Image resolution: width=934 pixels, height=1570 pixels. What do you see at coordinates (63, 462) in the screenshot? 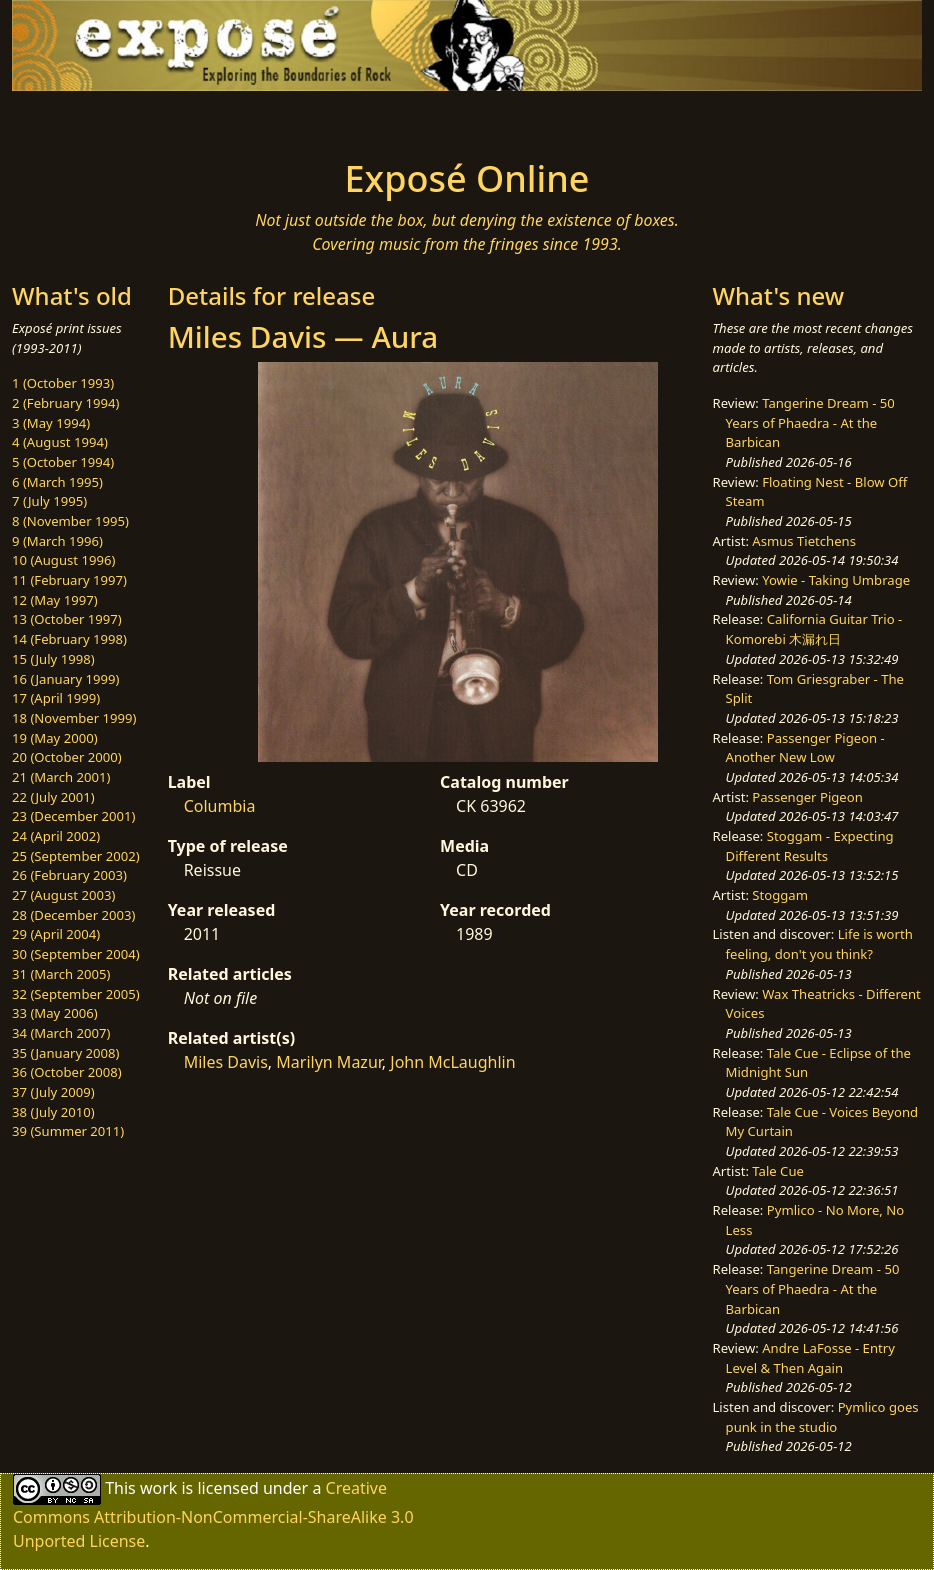
I see `5 (October 1994)` at bounding box center [63, 462].